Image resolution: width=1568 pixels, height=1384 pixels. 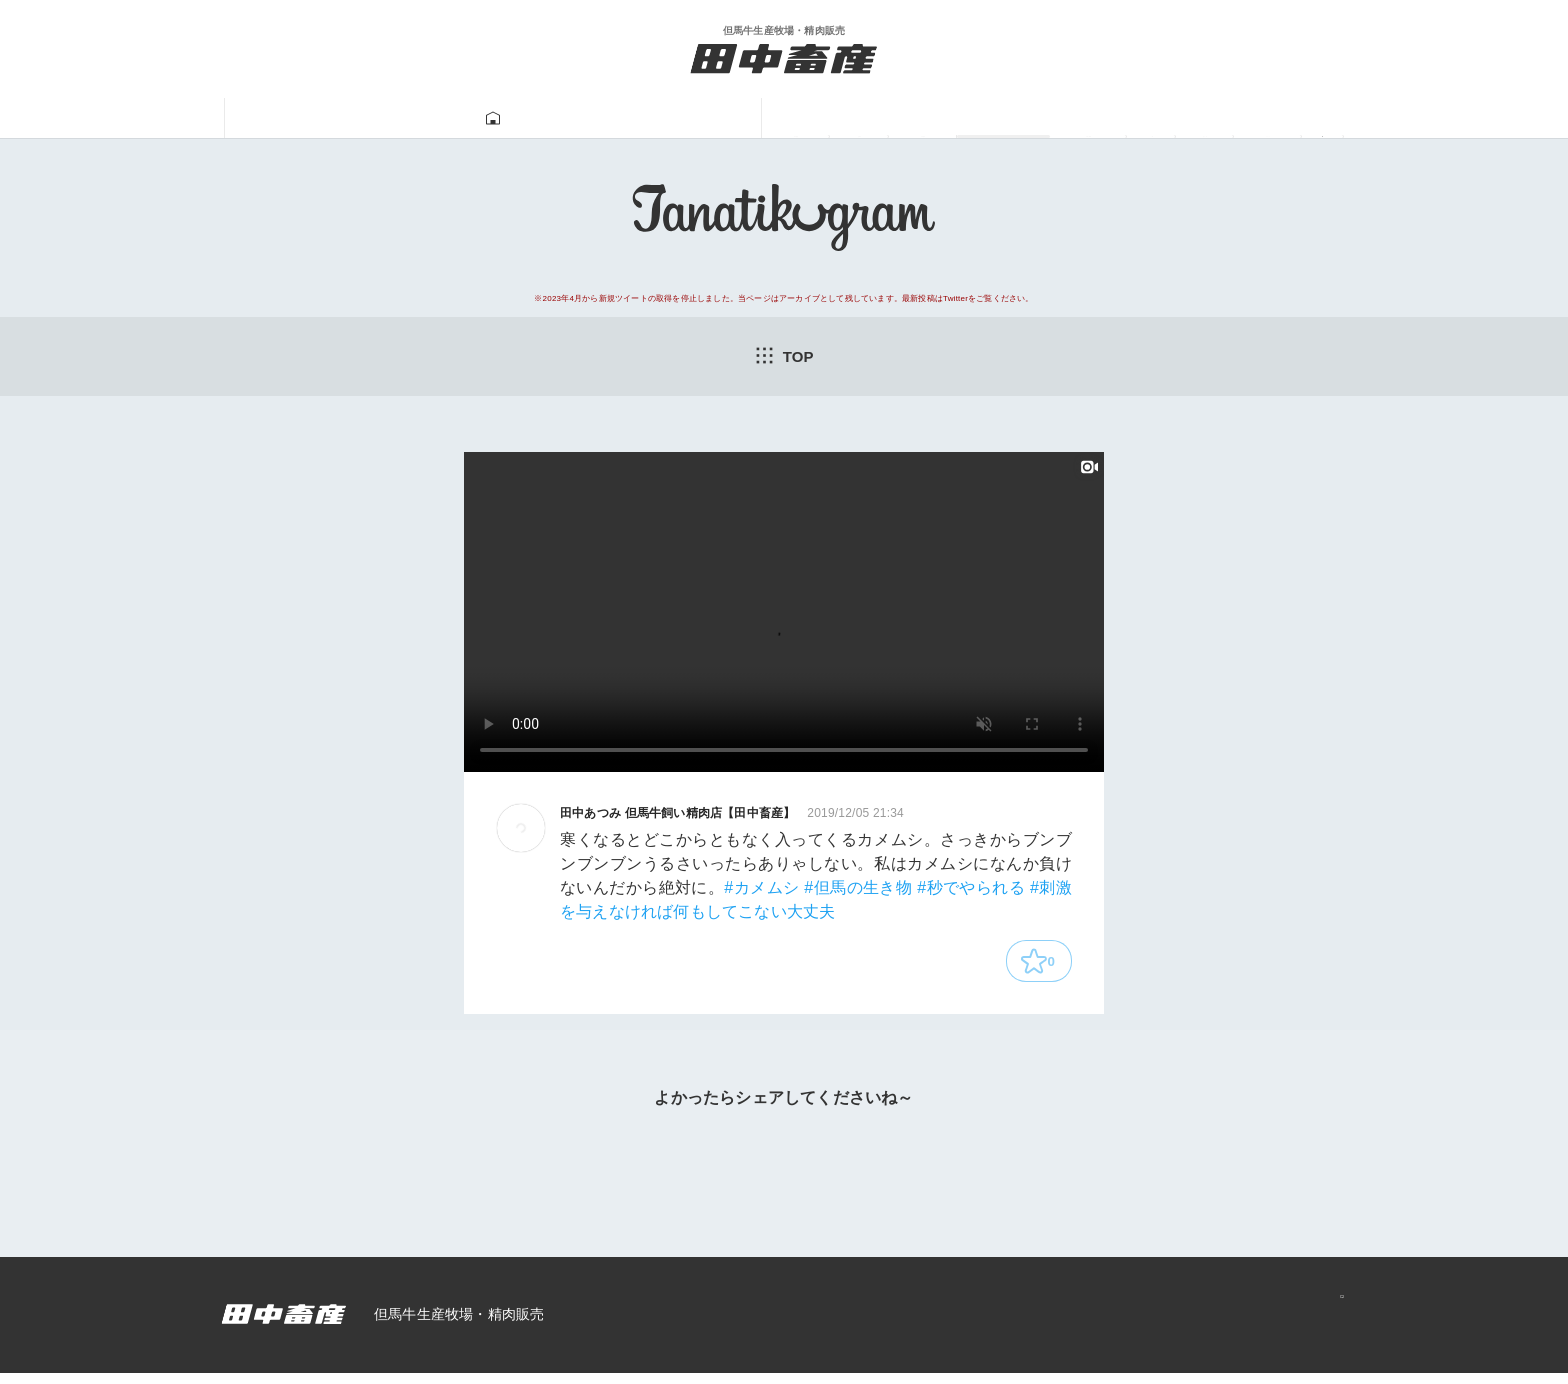 What do you see at coordinates (971, 891) in the screenshot?
I see `#秒でやられる` at bounding box center [971, 891].